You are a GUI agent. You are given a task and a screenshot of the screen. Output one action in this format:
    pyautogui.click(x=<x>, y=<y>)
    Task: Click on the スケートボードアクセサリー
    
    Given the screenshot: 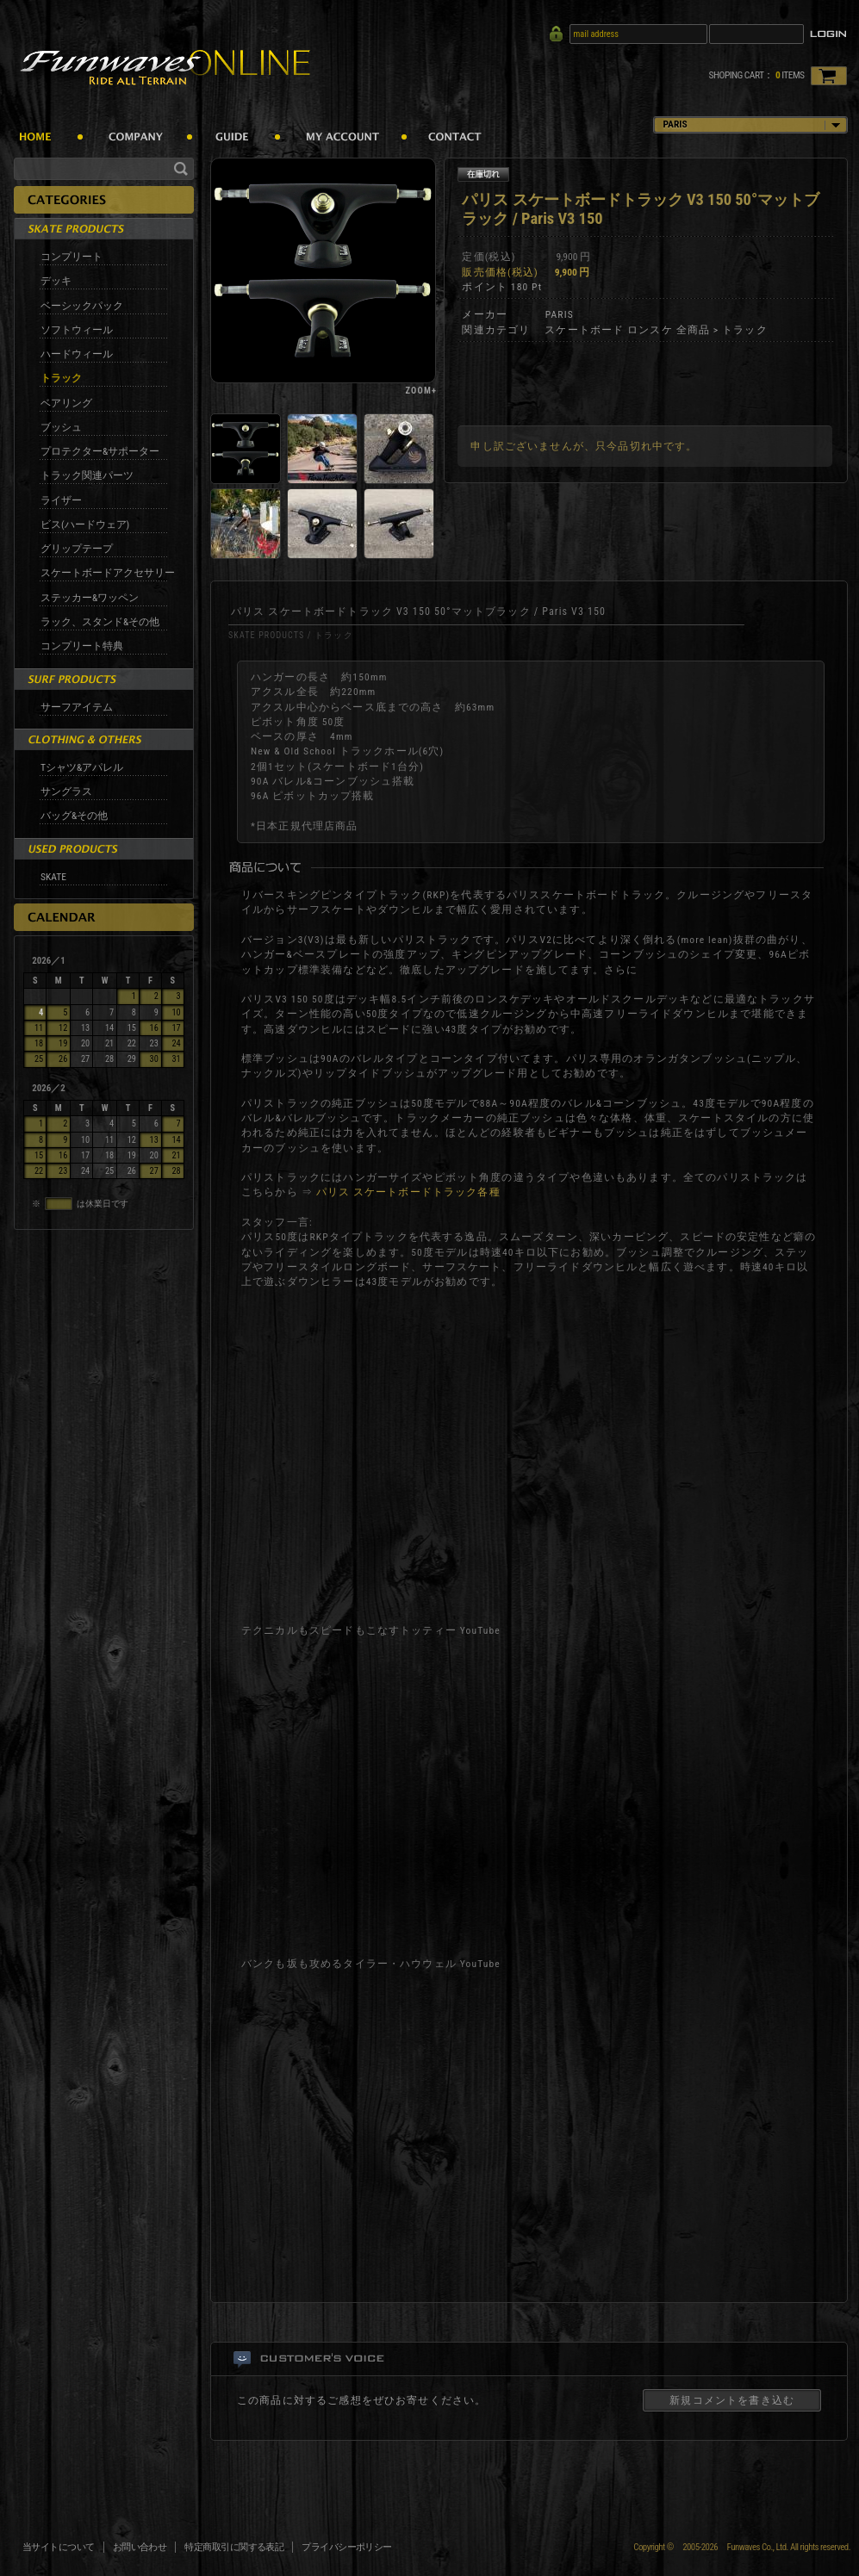 What is the action you would take?
    pyautogui.click(x=107, y=573)
    